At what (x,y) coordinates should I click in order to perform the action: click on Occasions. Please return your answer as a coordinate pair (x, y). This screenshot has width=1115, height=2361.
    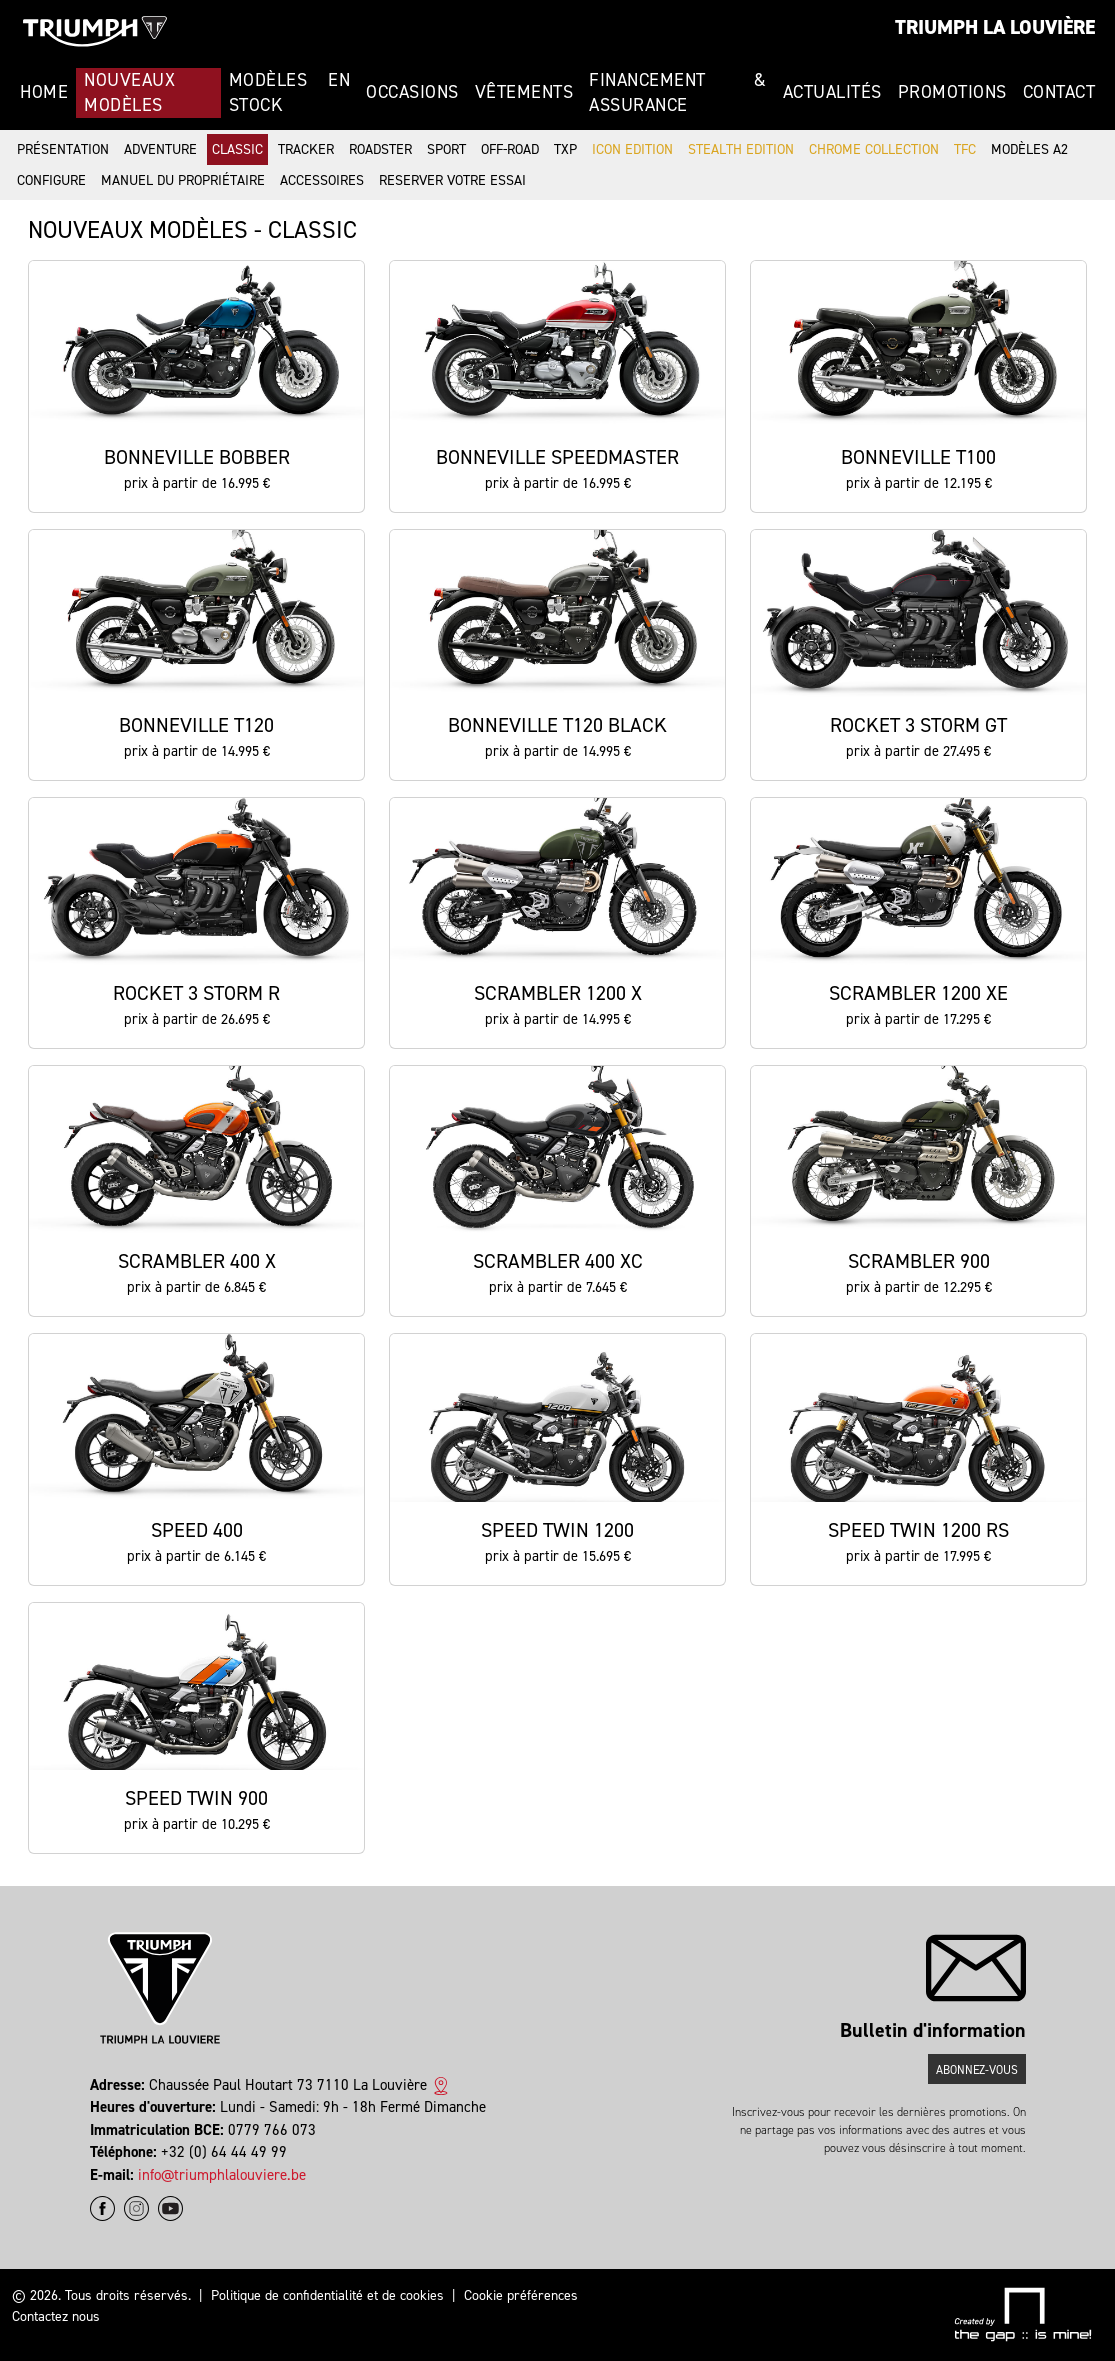
    Looking at the image, I should click on (412, 92).